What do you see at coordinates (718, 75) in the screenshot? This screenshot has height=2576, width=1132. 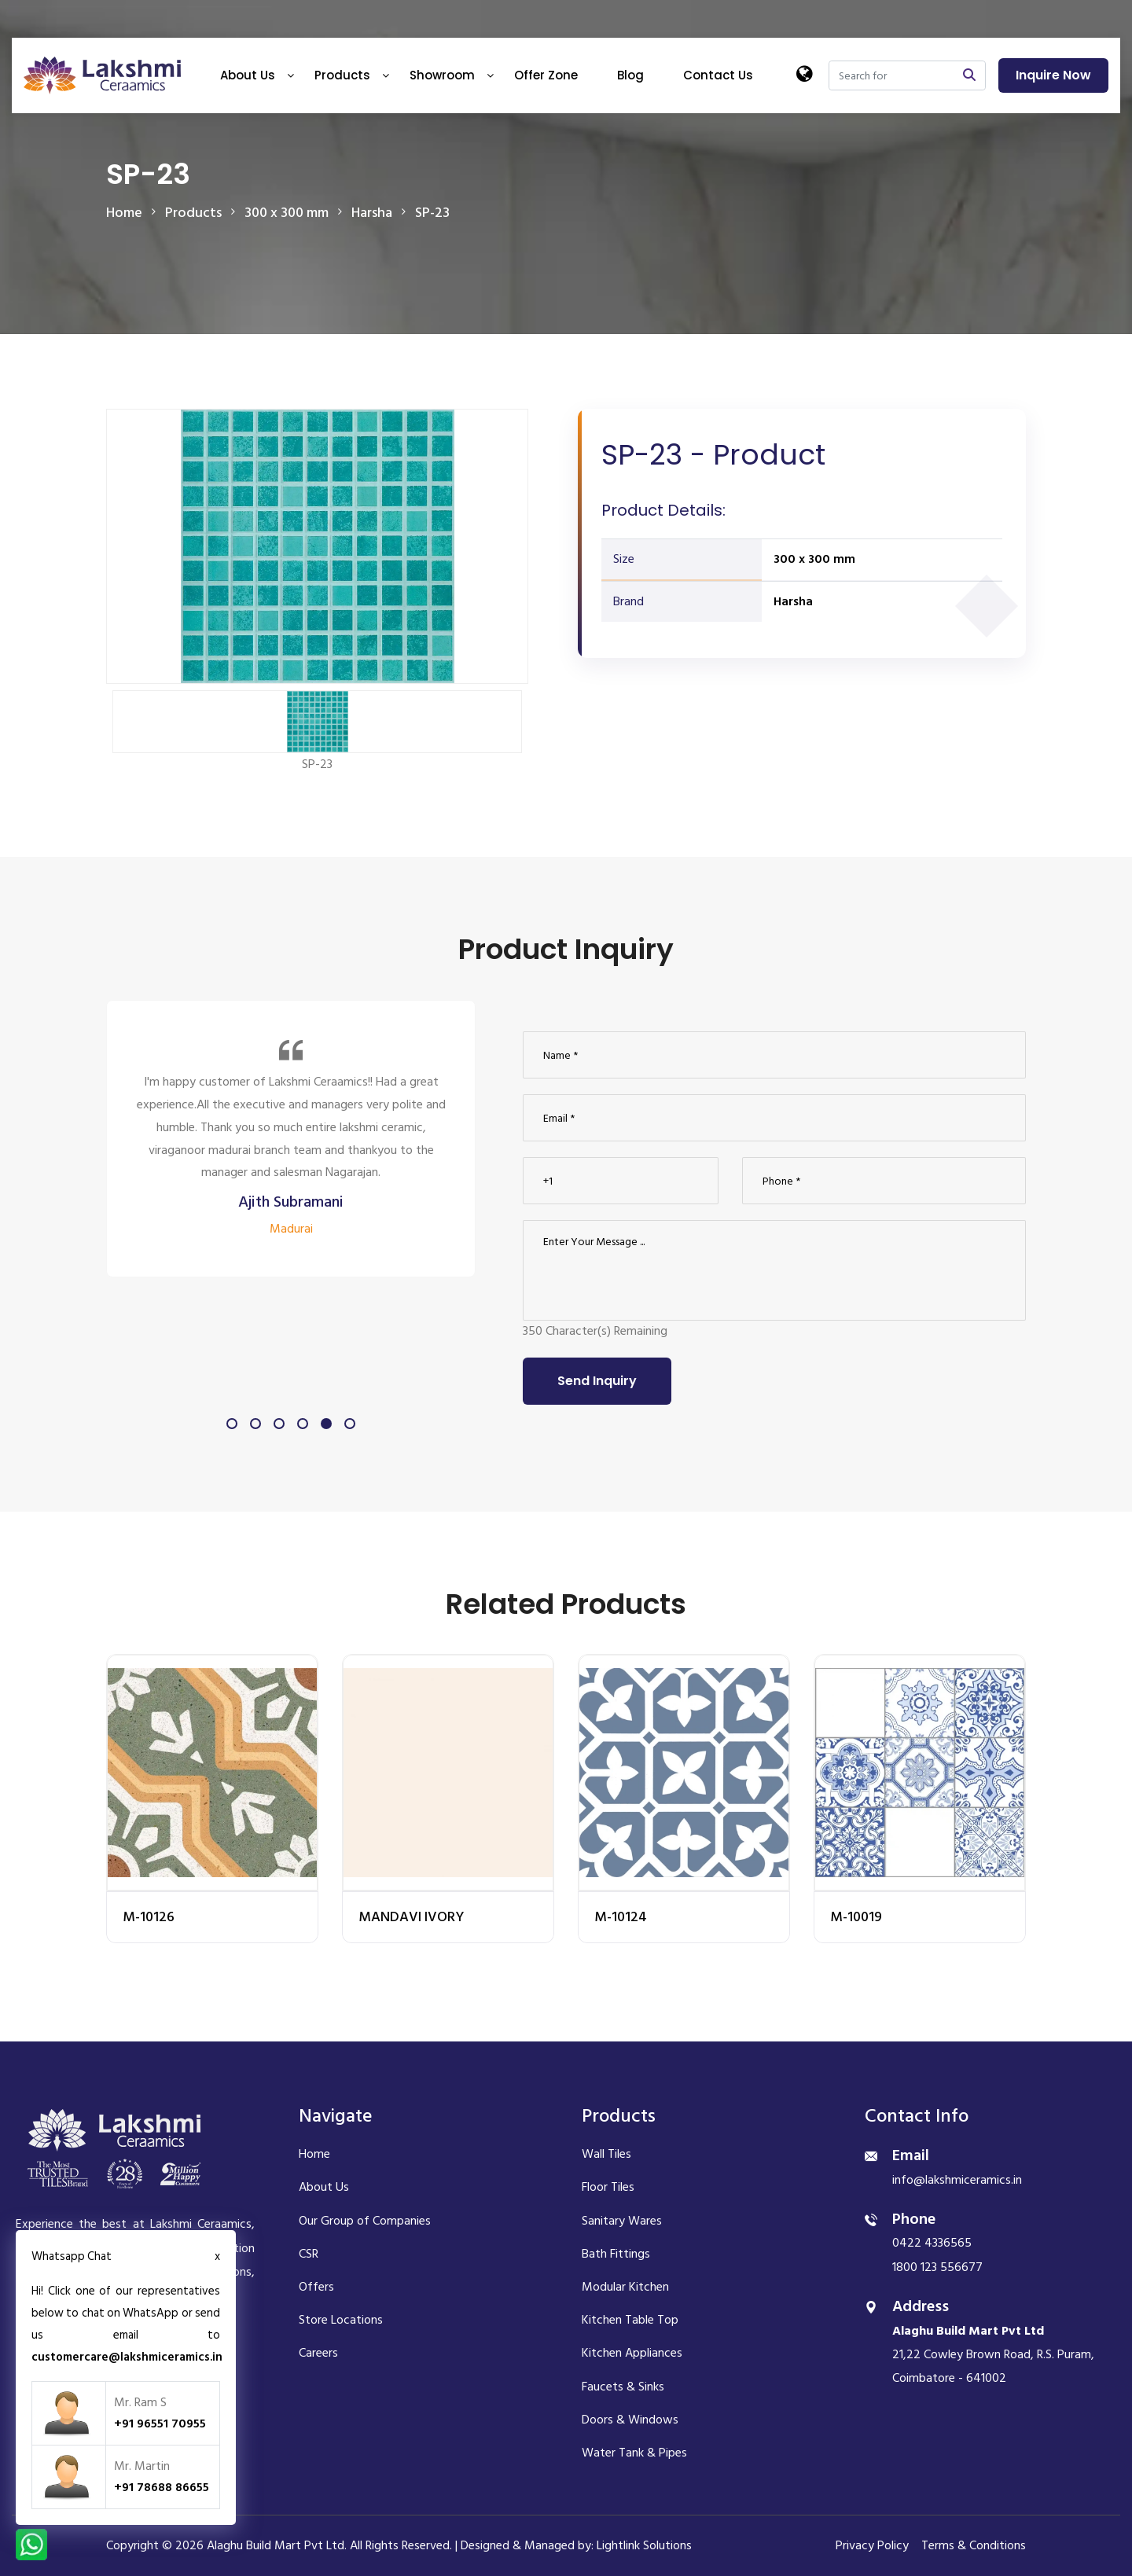 I see `Contact Us` at bounding box center [718, 75].